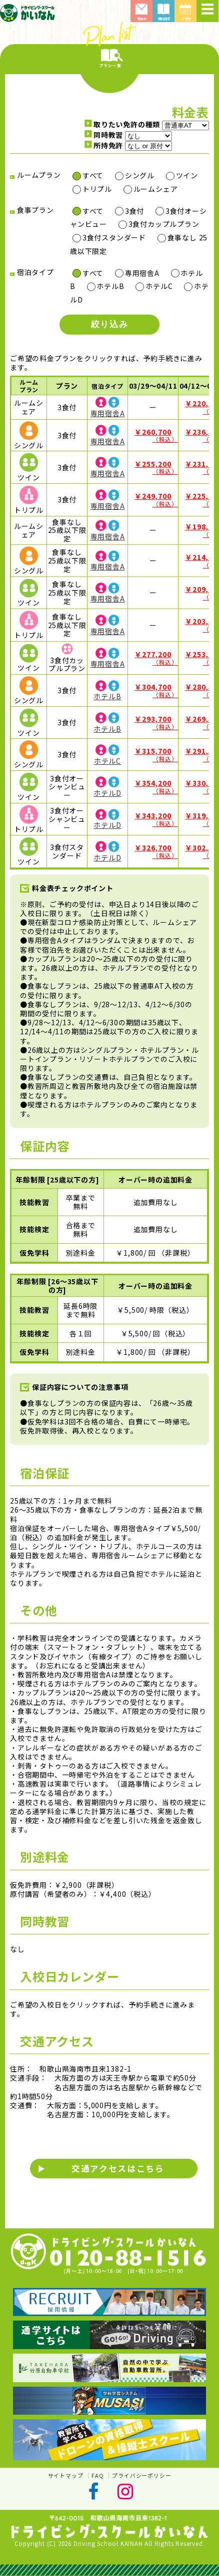 The height and width of the screenshot is (2576, 219). What do you see at coordinates (118, 2168) in the screenshot?
I see `交通アクセスはこちら` at bounding box center [118, 2168].